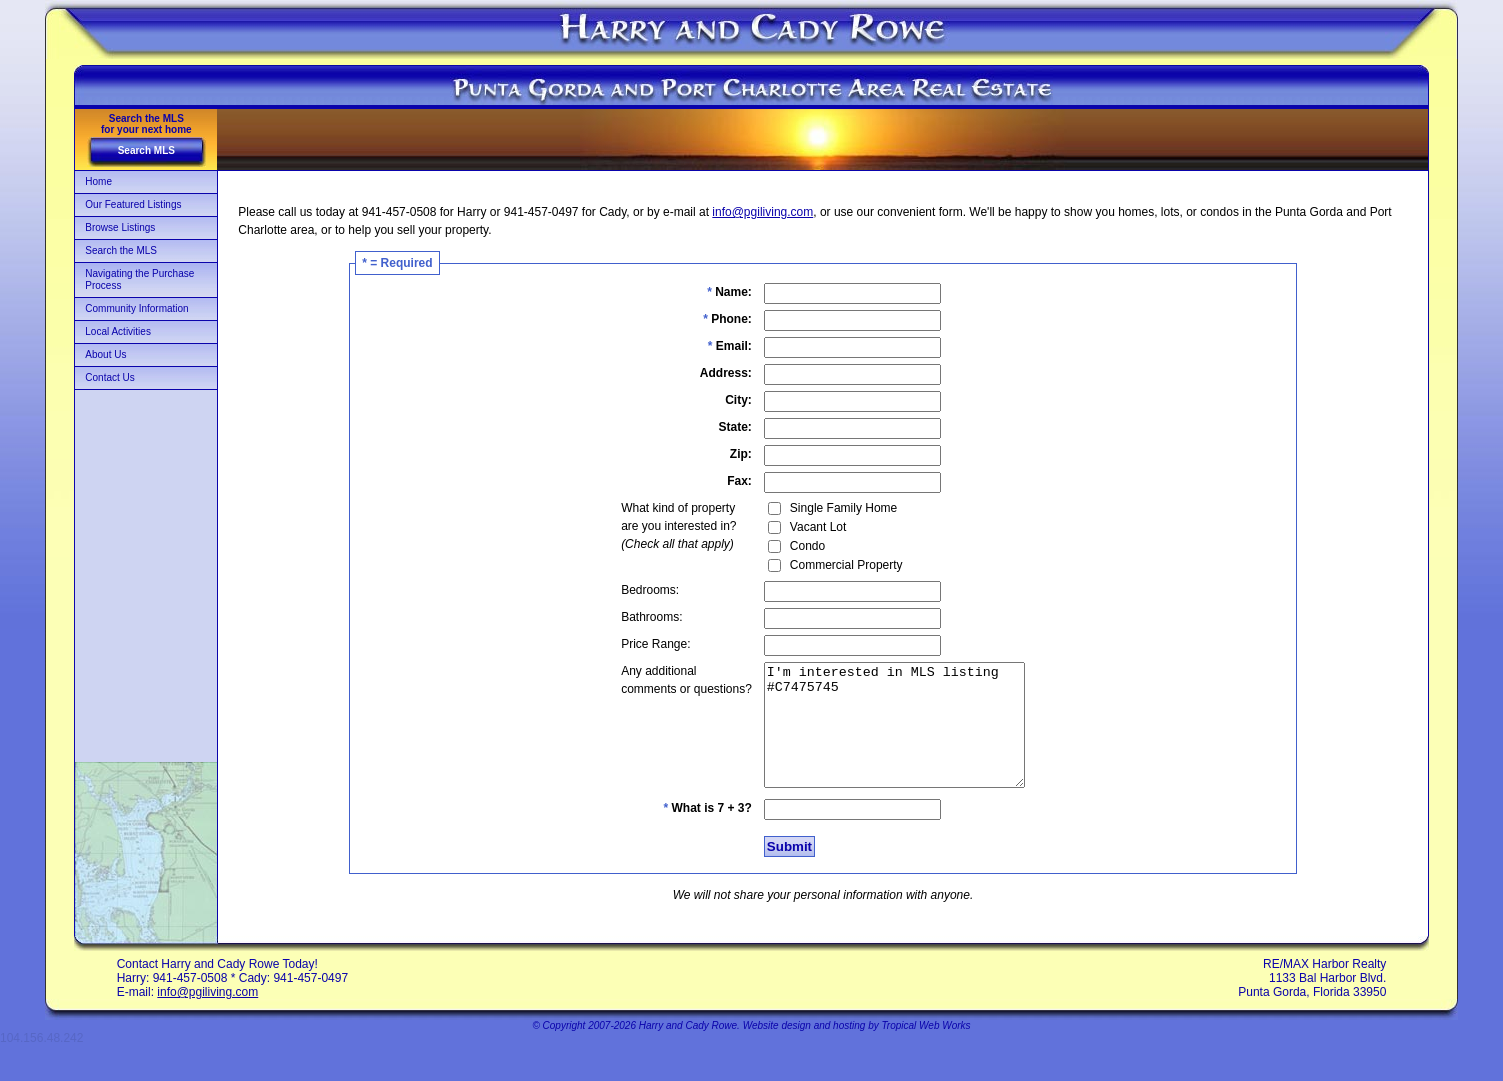 This screenshot has height=1081, width=1503. What do you see at coordinates (136, 308) in the screenshot?
I see `Community Information` at bounding box center [136, 308].